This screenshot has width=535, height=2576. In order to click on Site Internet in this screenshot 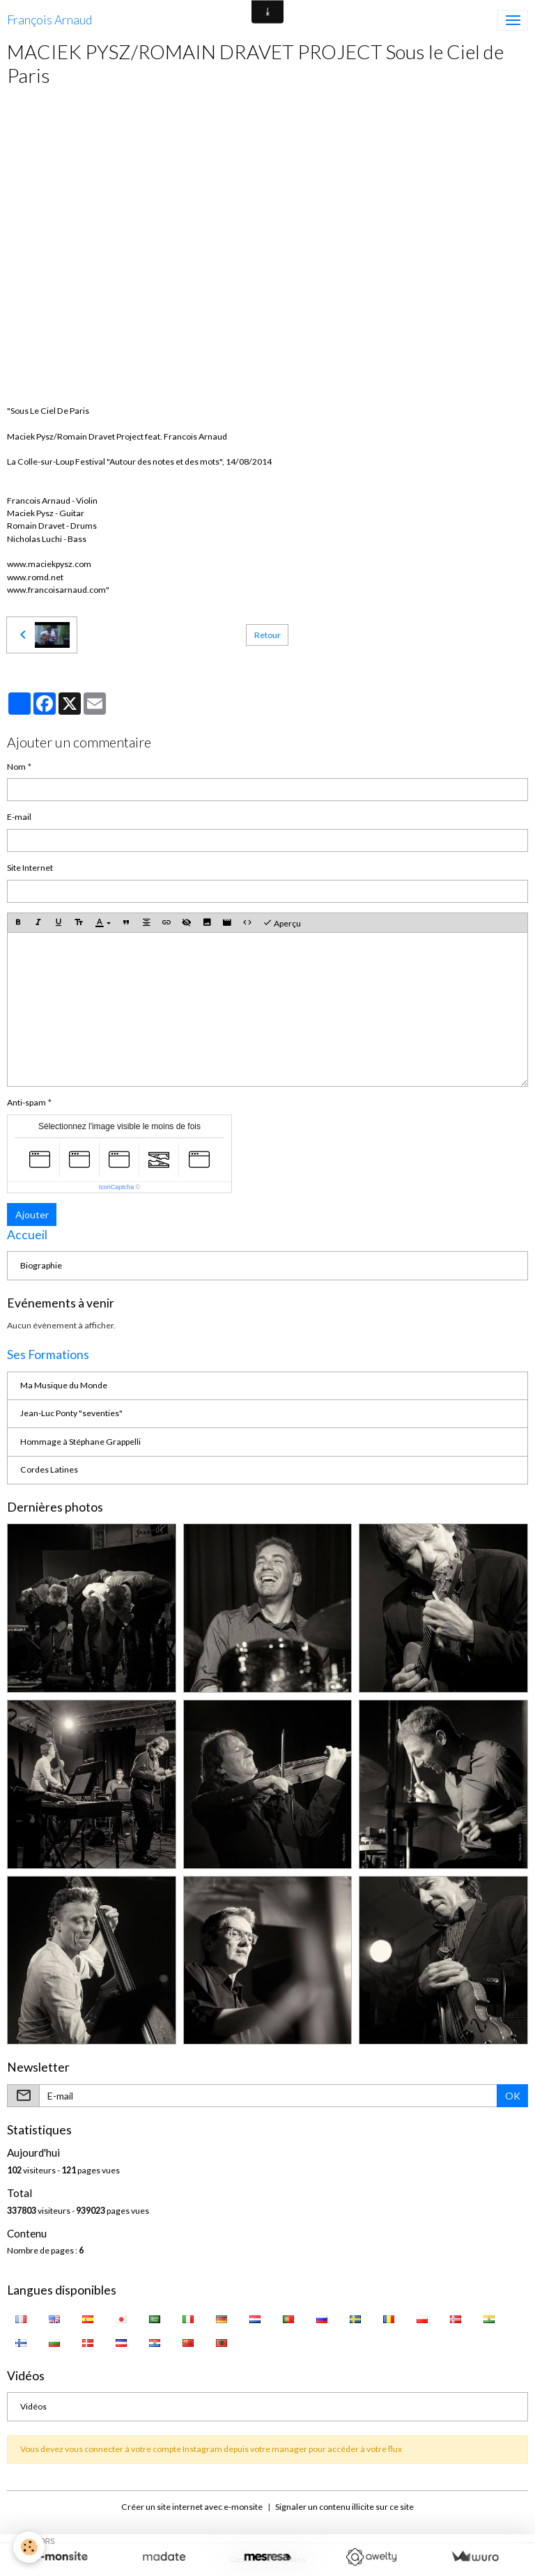, I will do `click(30, 867)`.